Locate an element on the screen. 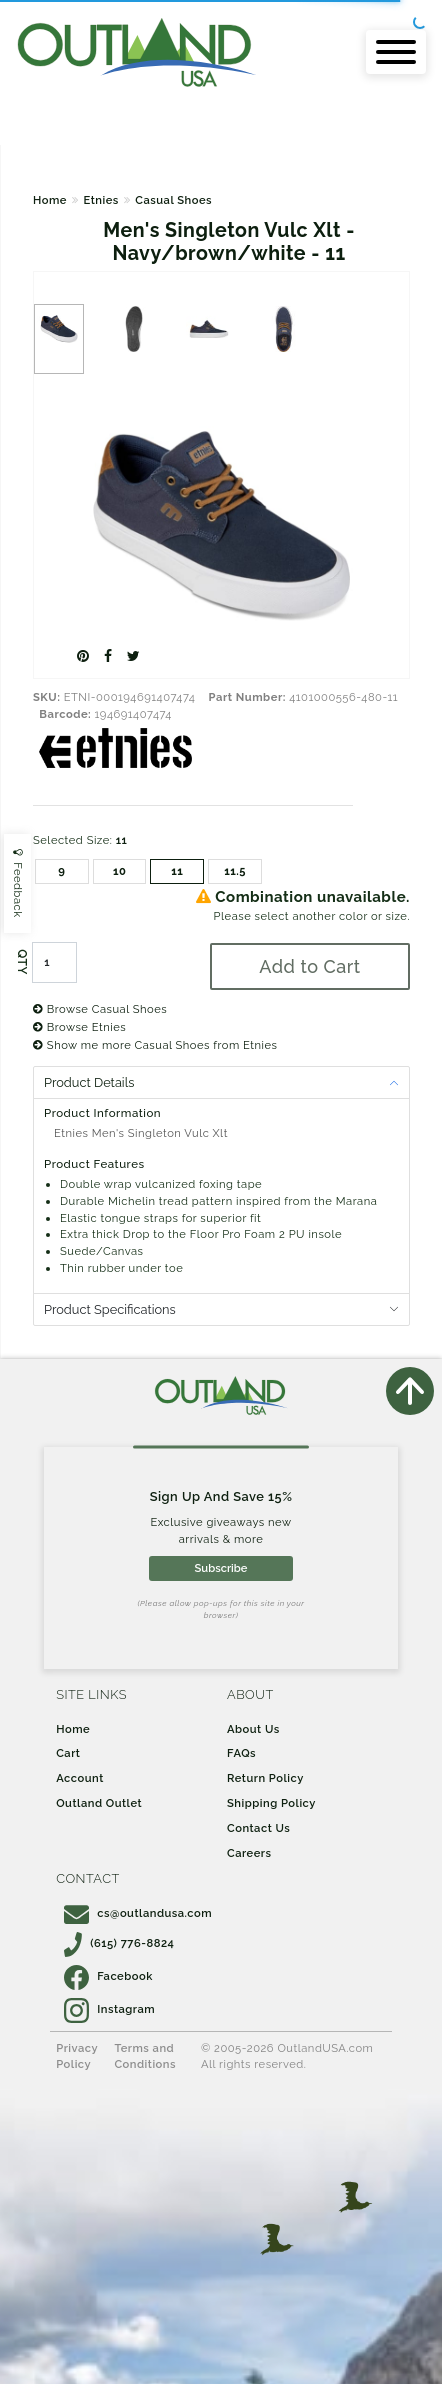 This screenshot has width=442, height=2384. cs@outlandusa.com is located at coordinates (138, 1913).